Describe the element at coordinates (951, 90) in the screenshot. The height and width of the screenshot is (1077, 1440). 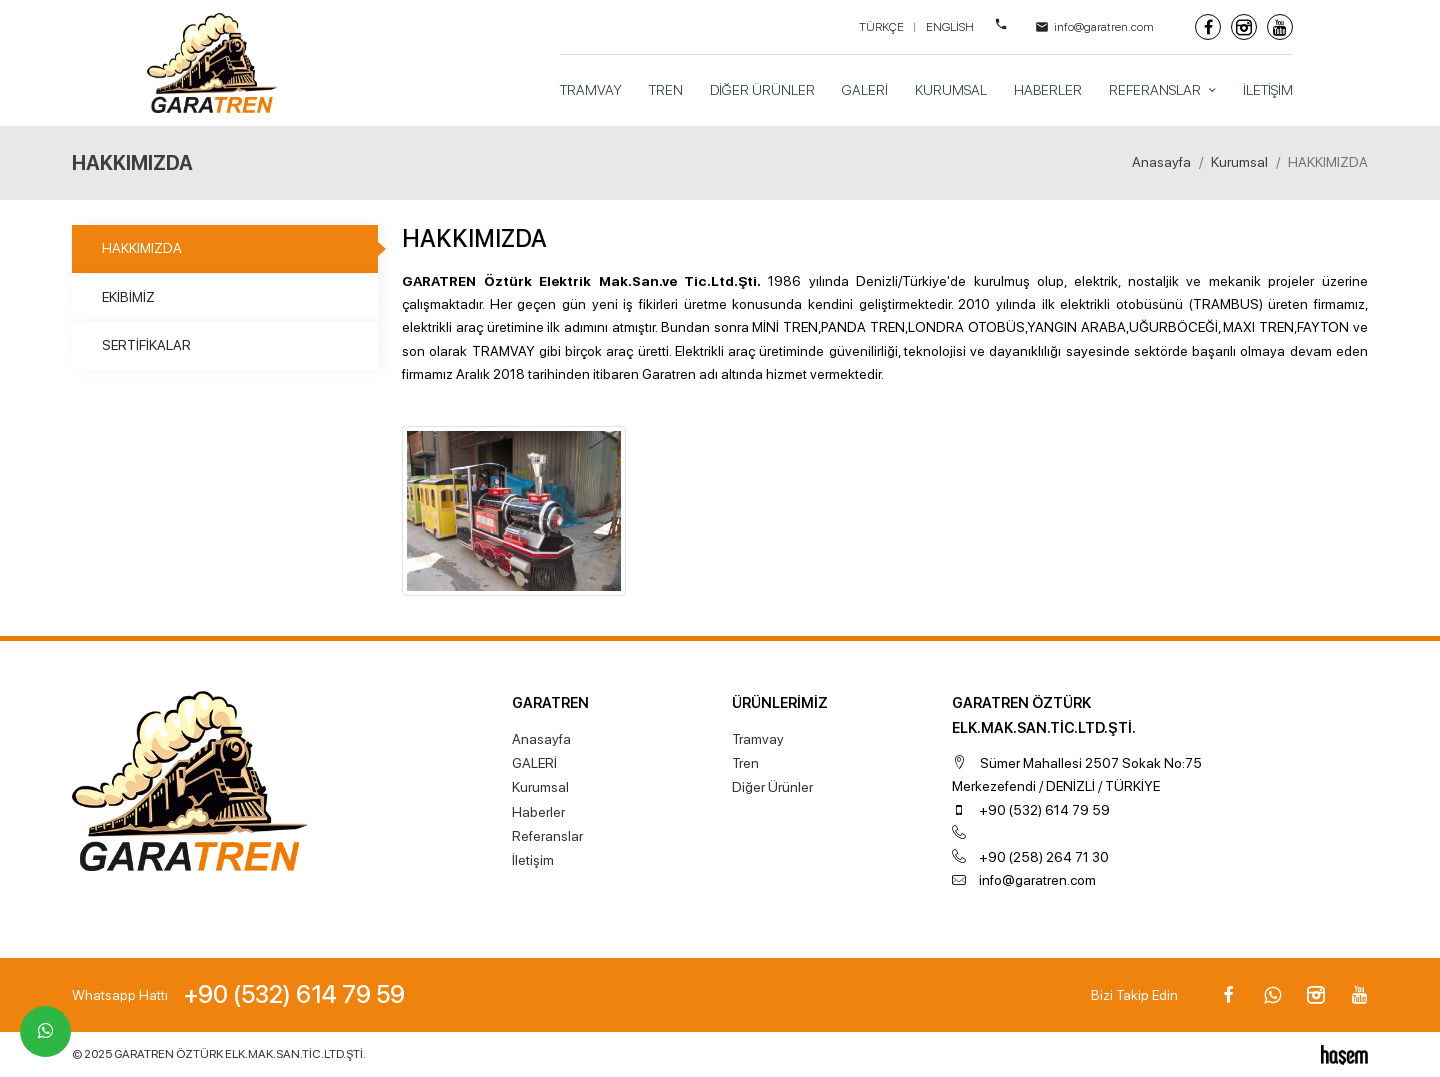
I see `Kurumsal` at that location.